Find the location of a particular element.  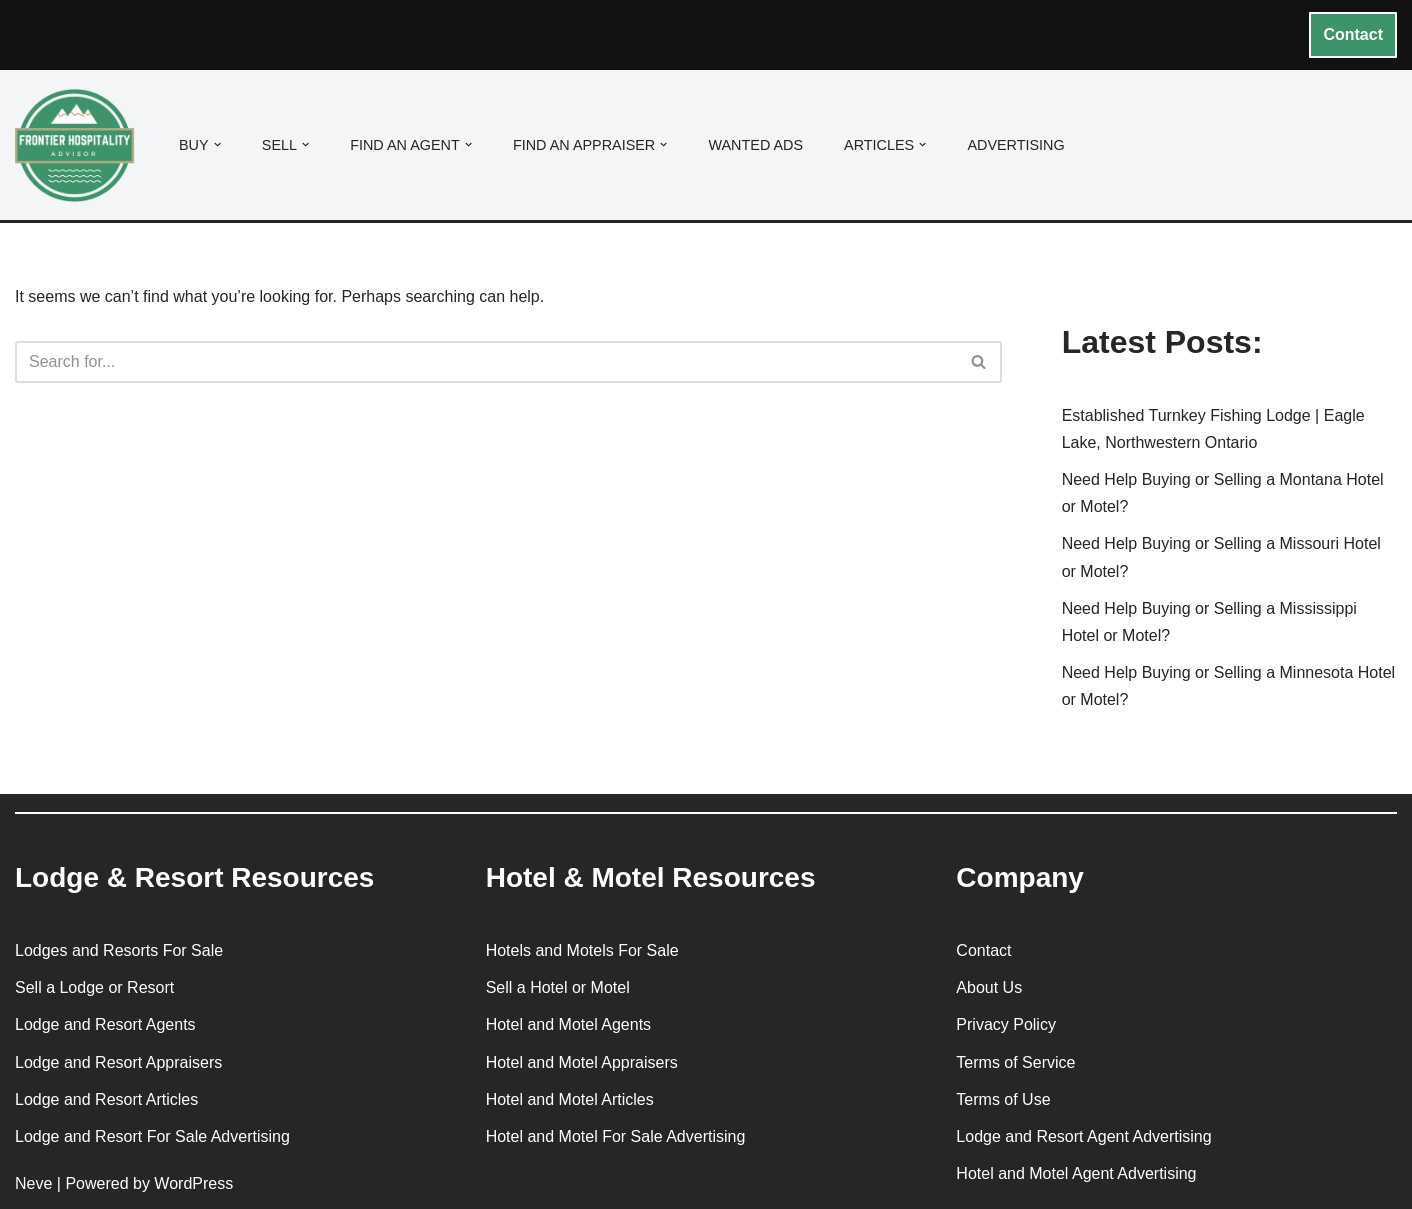

Hotel and Motel For Sale Advertising is located at coordinates (616, 1136).